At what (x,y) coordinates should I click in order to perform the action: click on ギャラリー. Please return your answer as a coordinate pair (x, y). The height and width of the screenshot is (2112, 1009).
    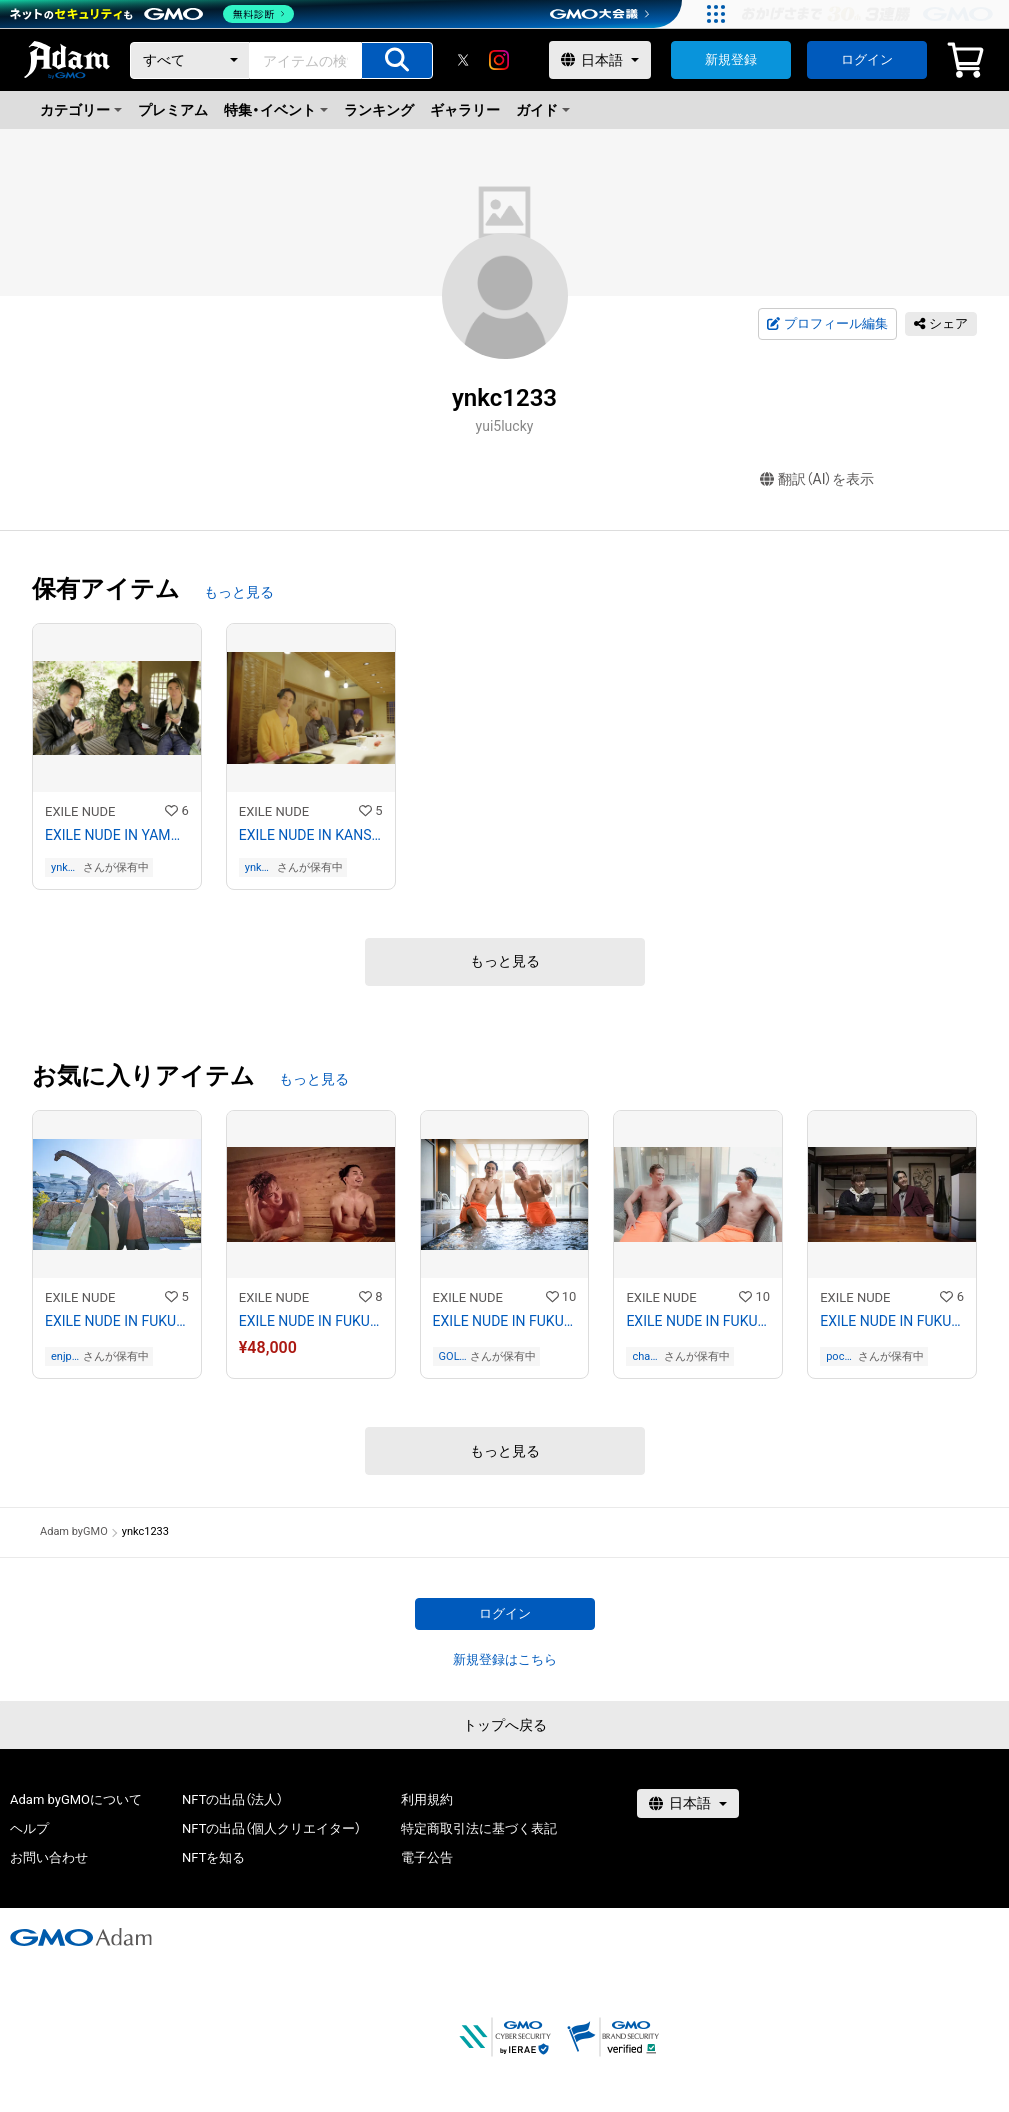
    Looking at the image, I should click on (465, 110).